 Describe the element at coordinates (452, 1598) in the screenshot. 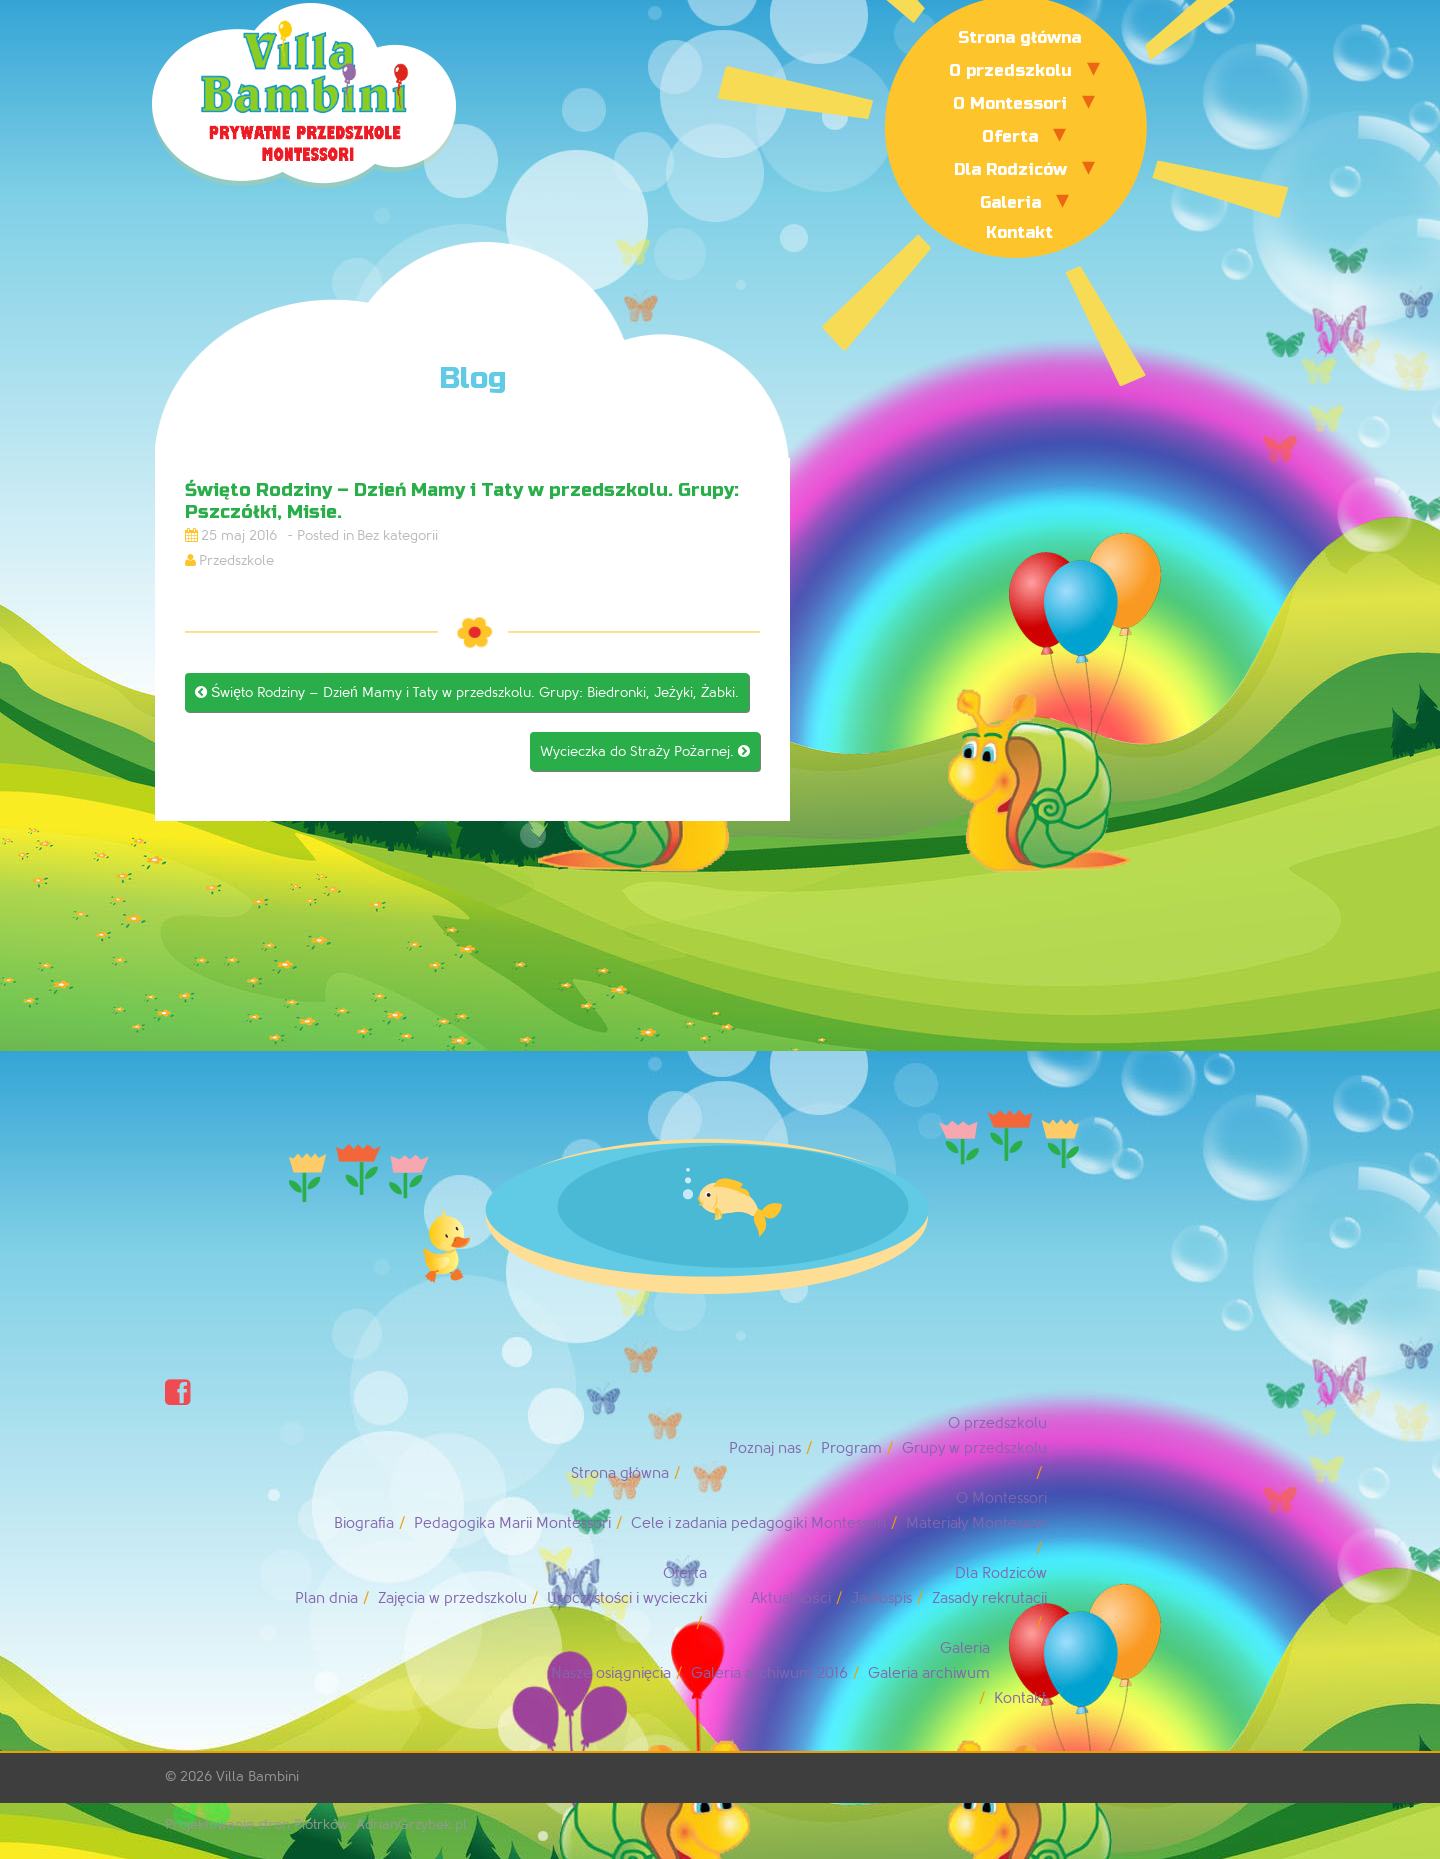

I see `Zajęcia w przedszkolu` at that location.